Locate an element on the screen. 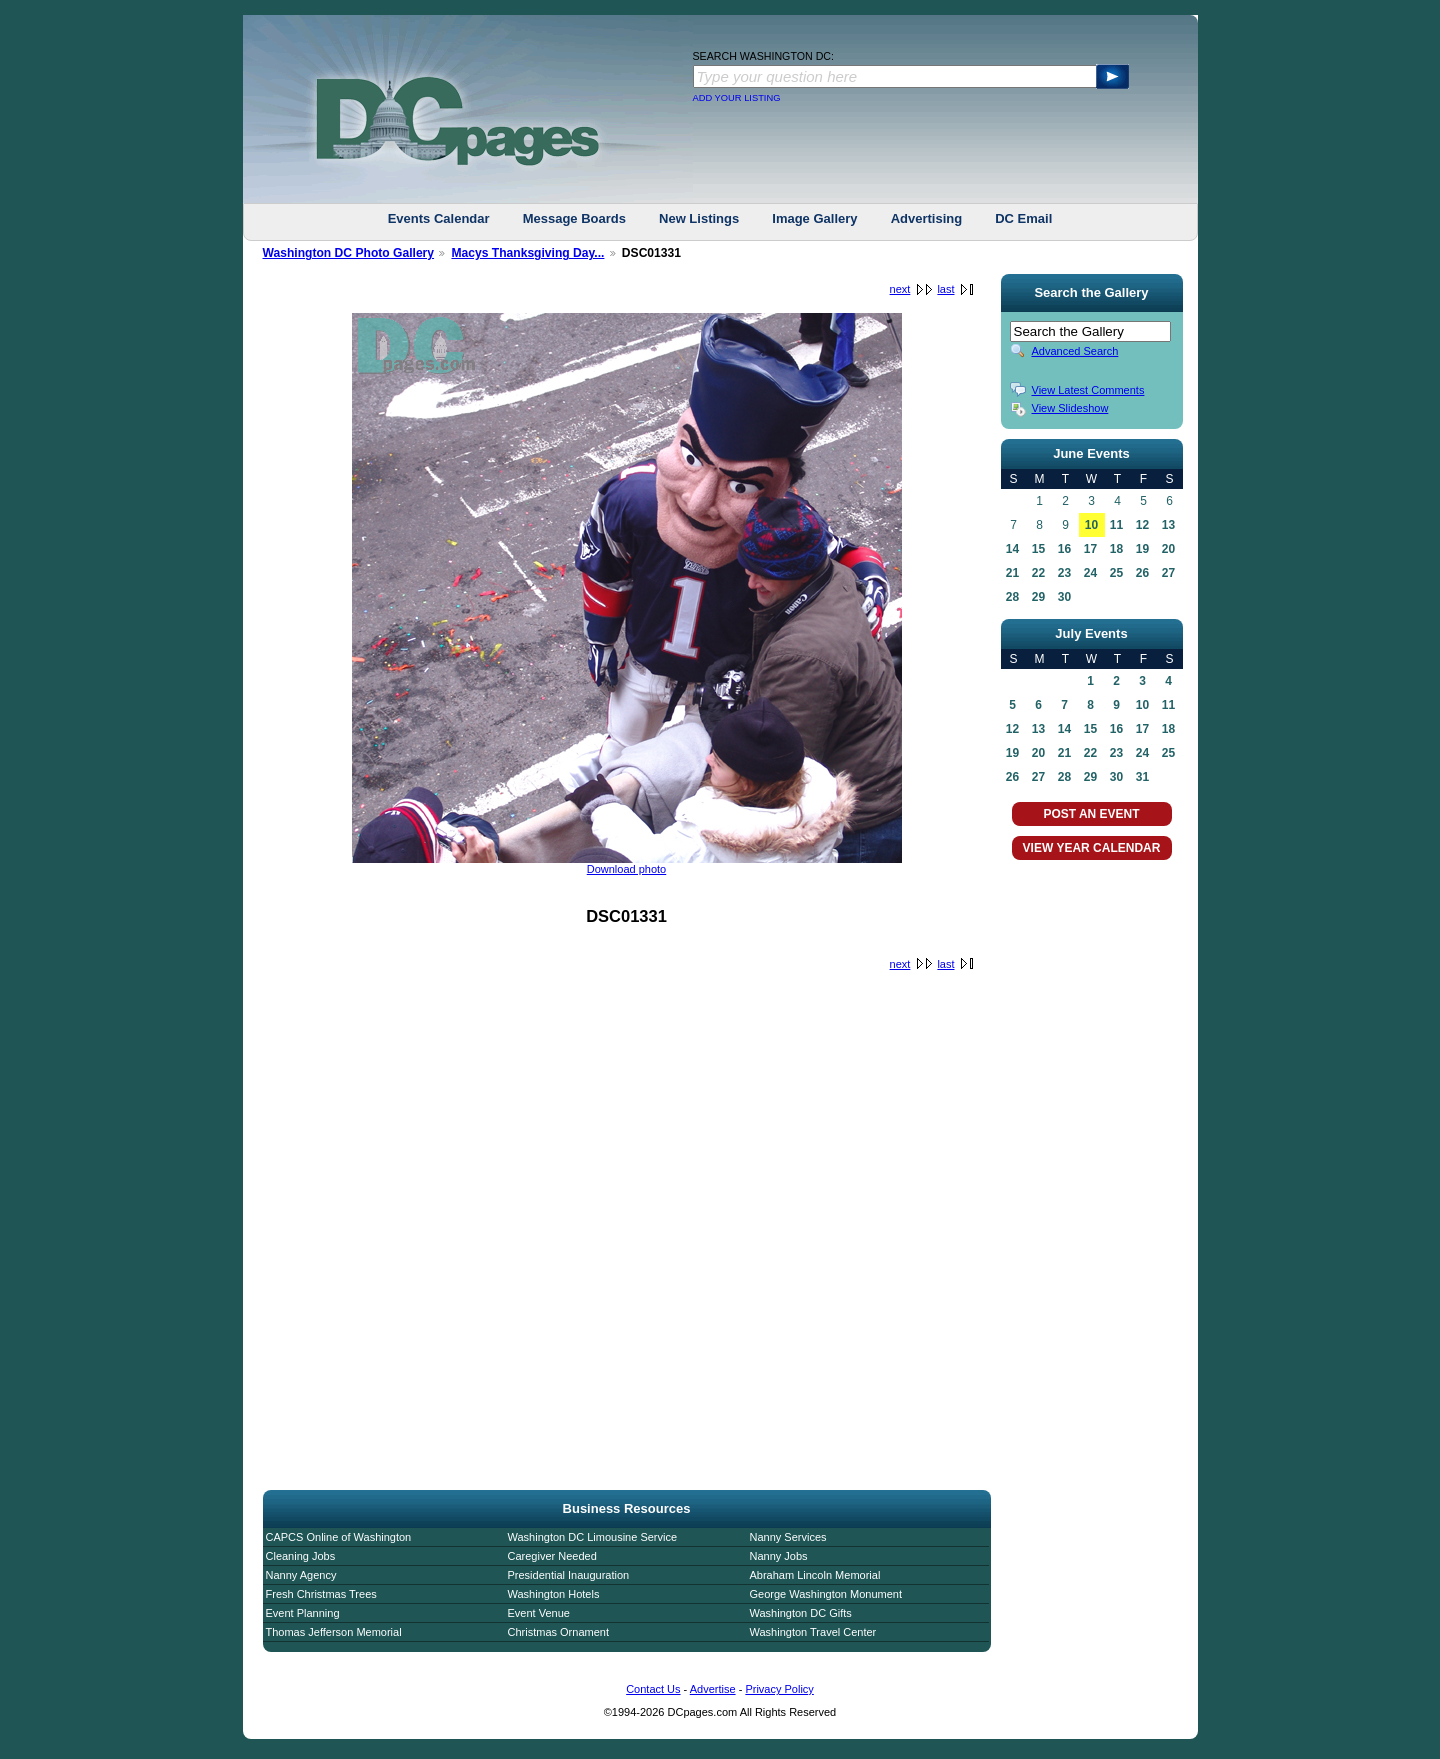 Image resolution: width=1440 pixels, height=1759 pixels. 31 is located at coordinates (1142, 777).